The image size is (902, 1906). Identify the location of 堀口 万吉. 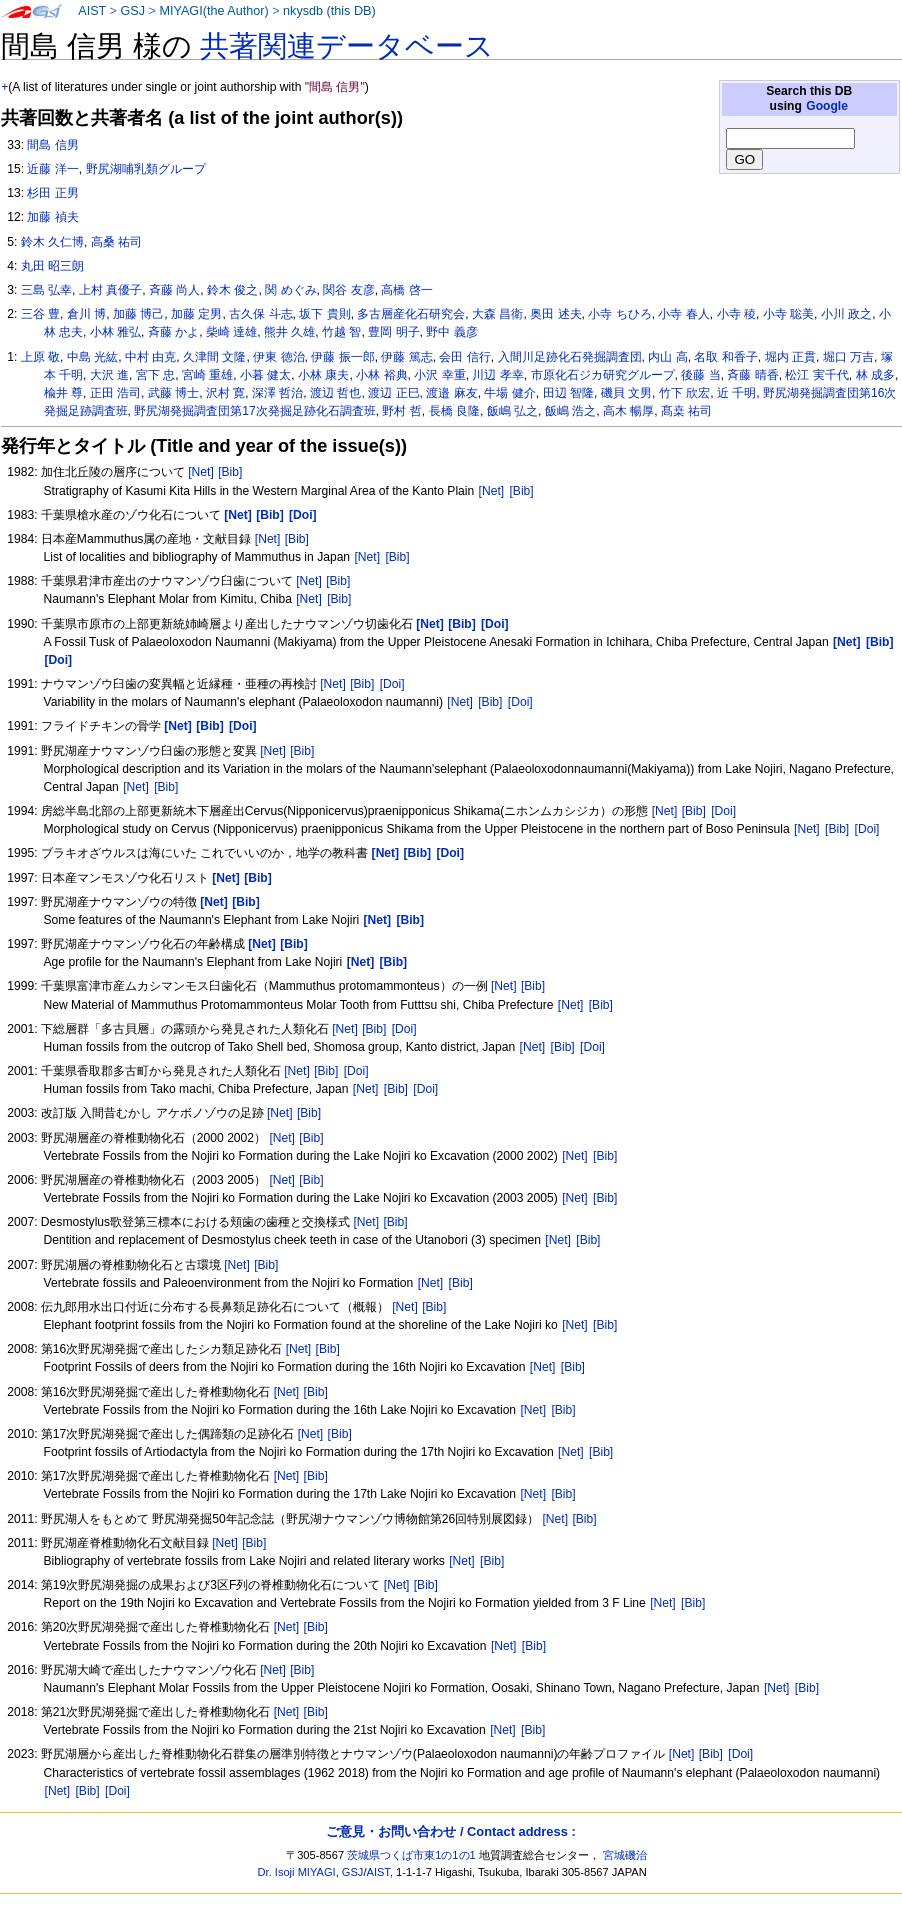
(848, 357).